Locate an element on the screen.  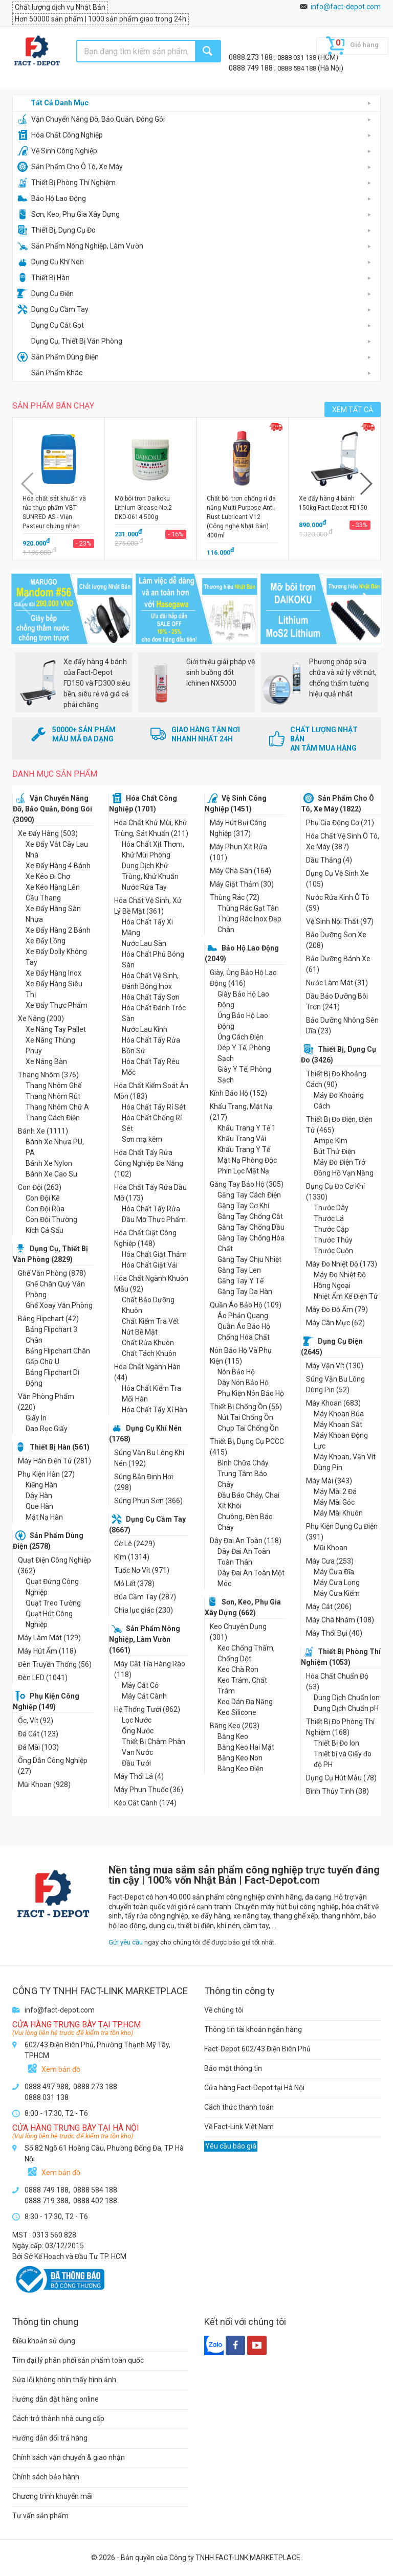
Lọc Nước is located at coordinates (136, 1720).